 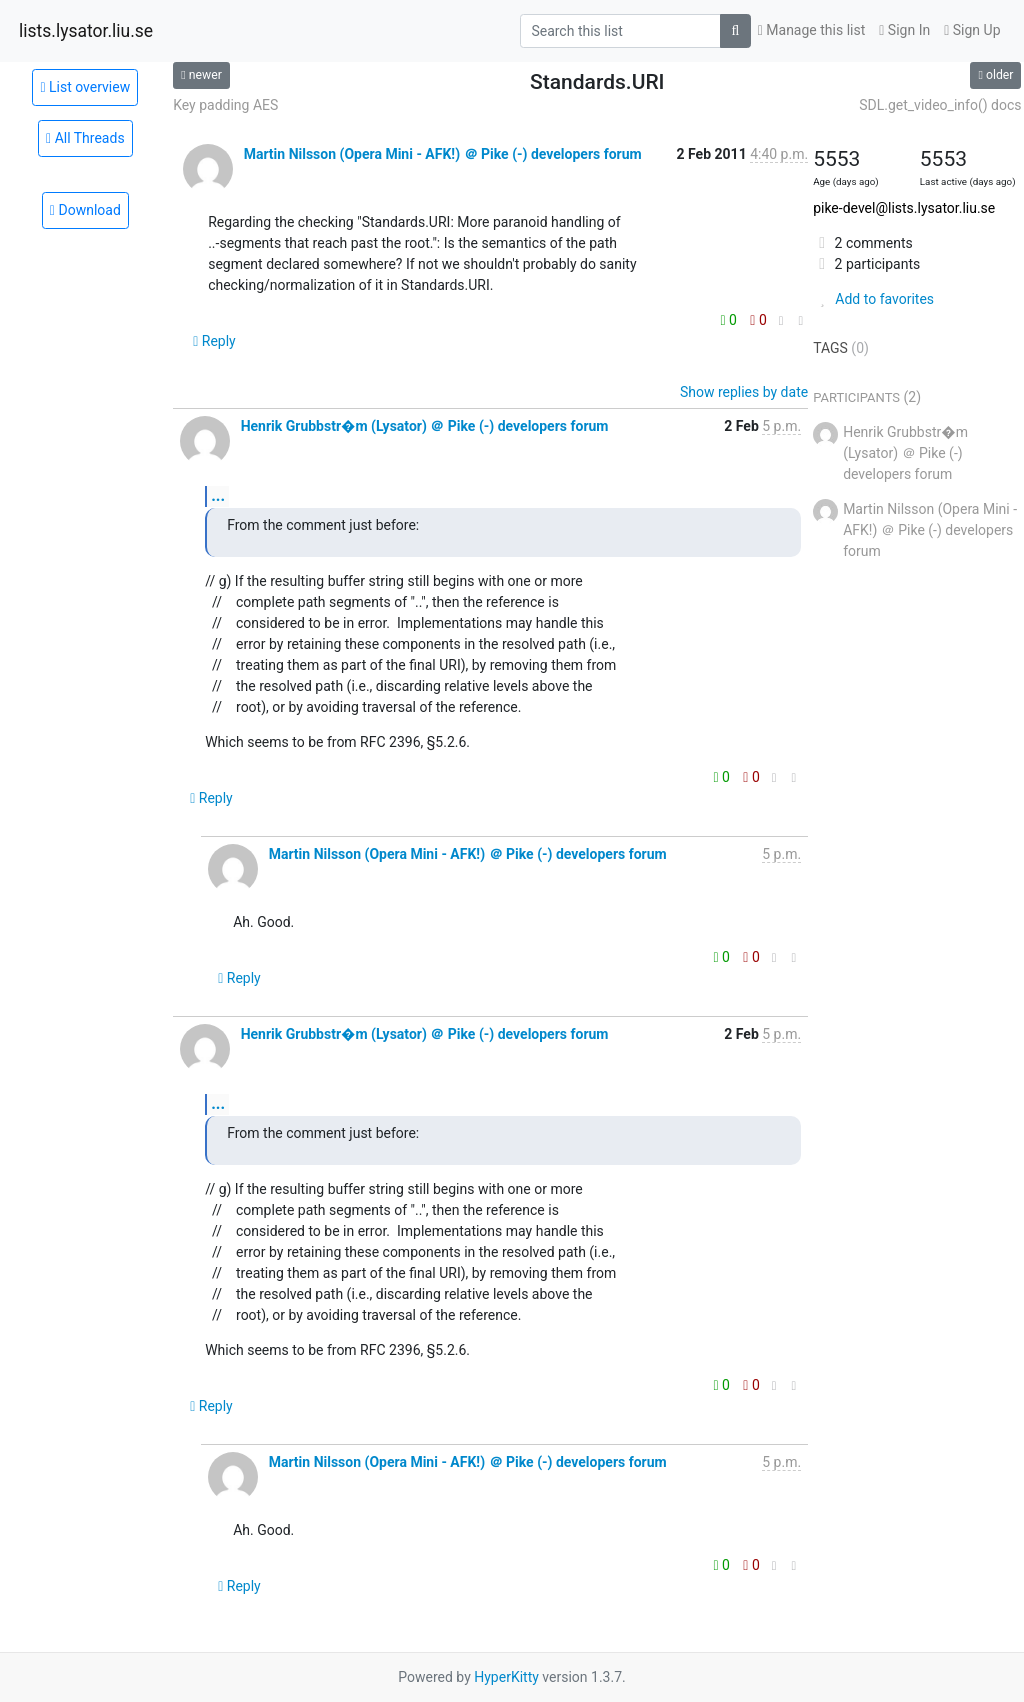 I want to click on Reply, so click(x=214, y=341).